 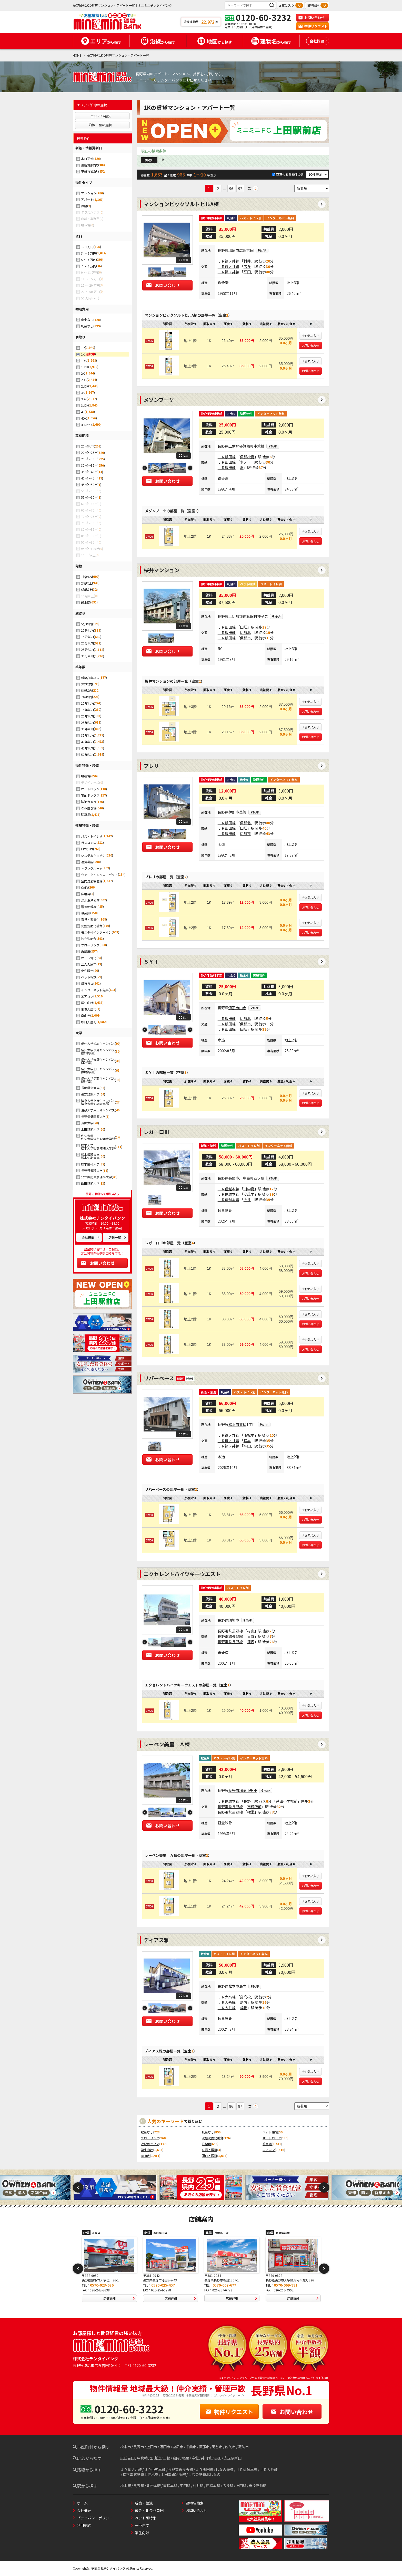 I want to click on 松本歯科大学, so click(x=90, y=1164).